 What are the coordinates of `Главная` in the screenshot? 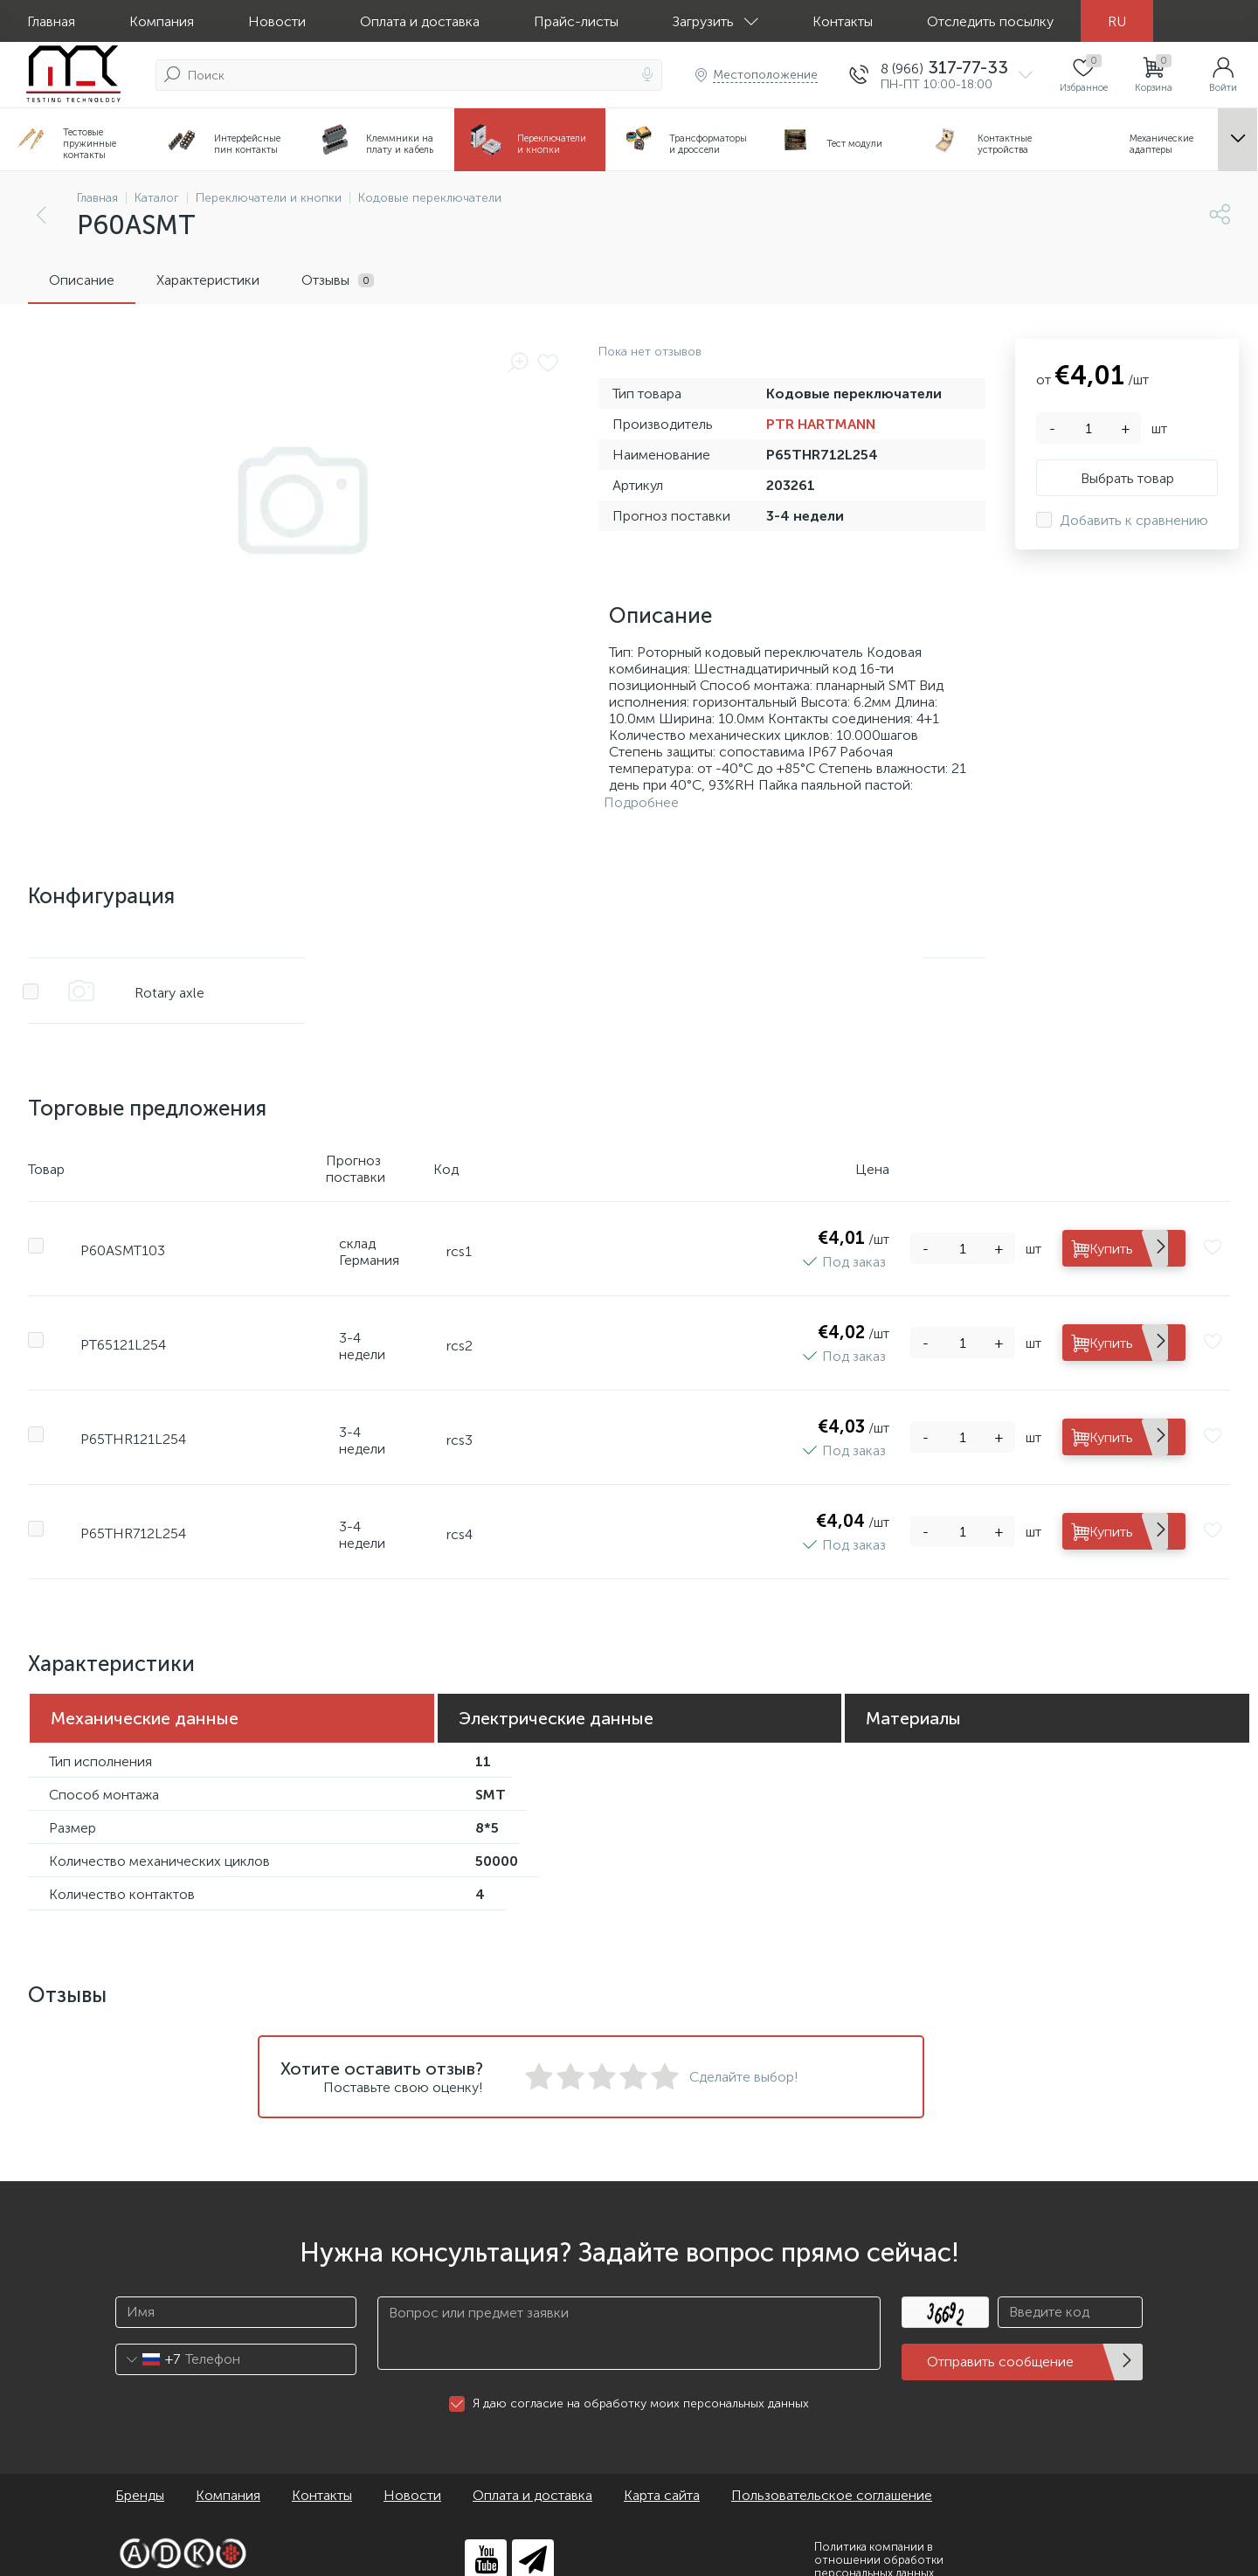 It's located at (51, 21).